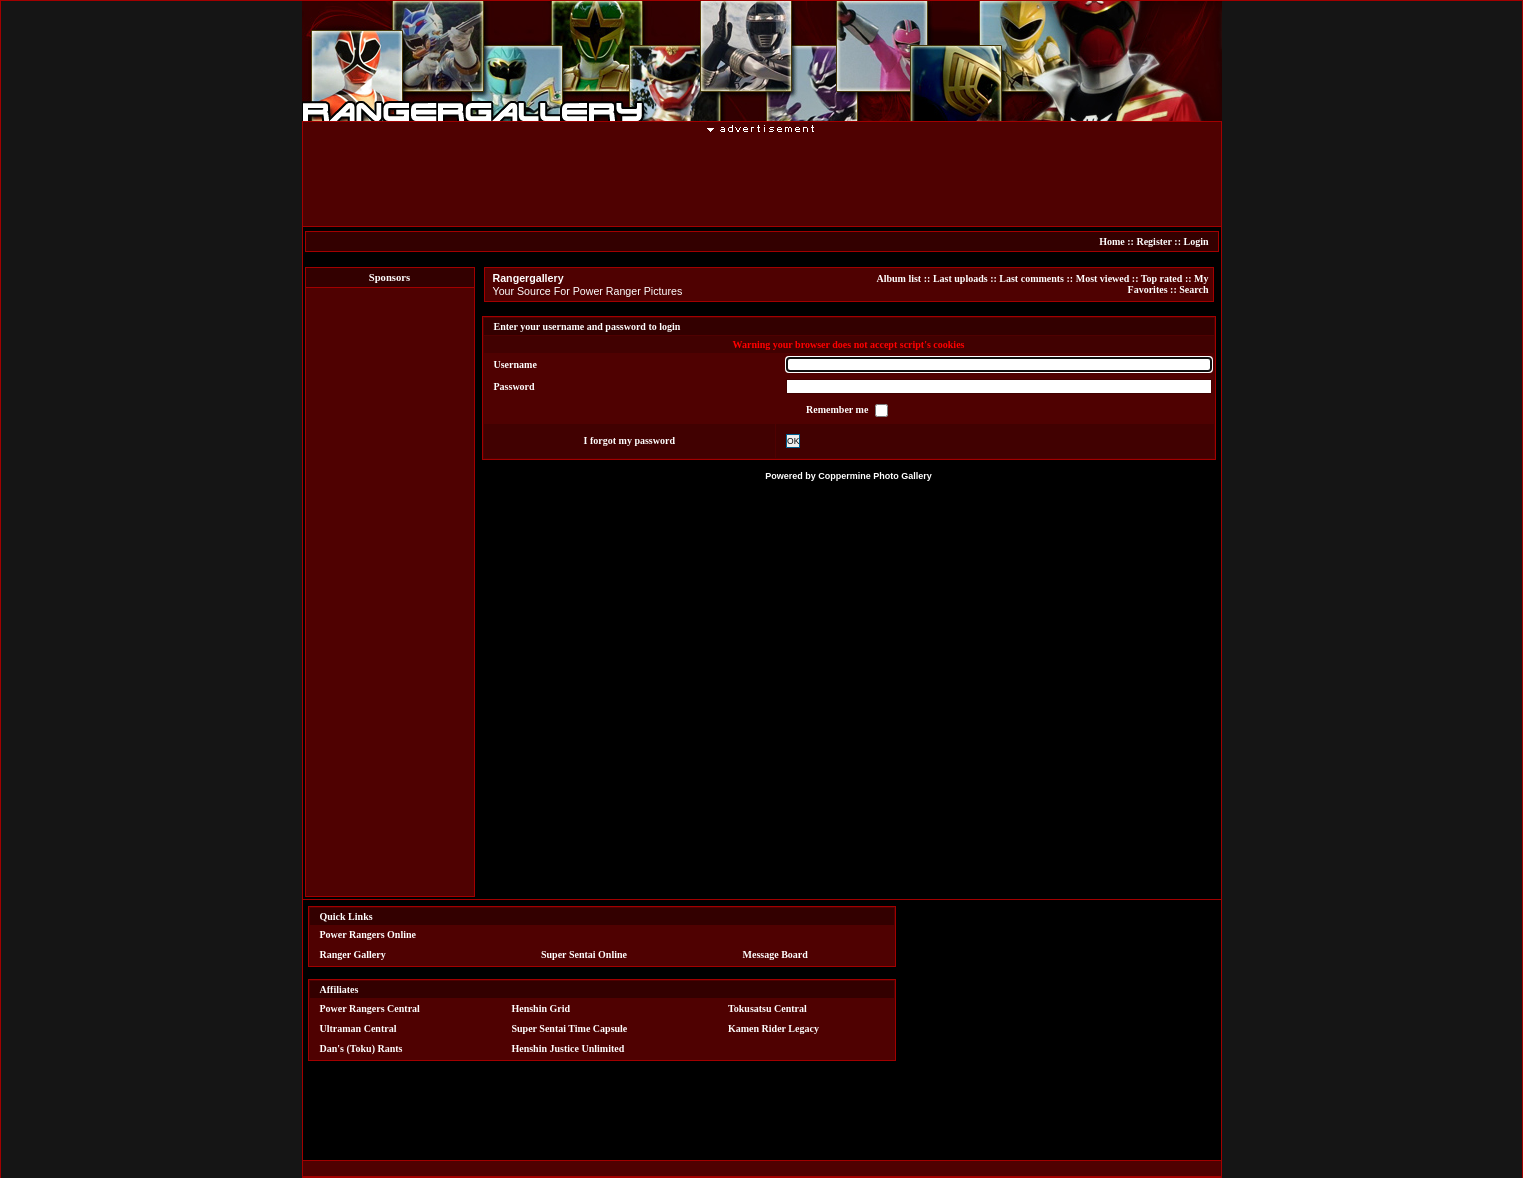  What do you see at coordinates (370, 1008) in the screenshot?
I see `Power Rangers Central` at bounding box center [370, 1008].